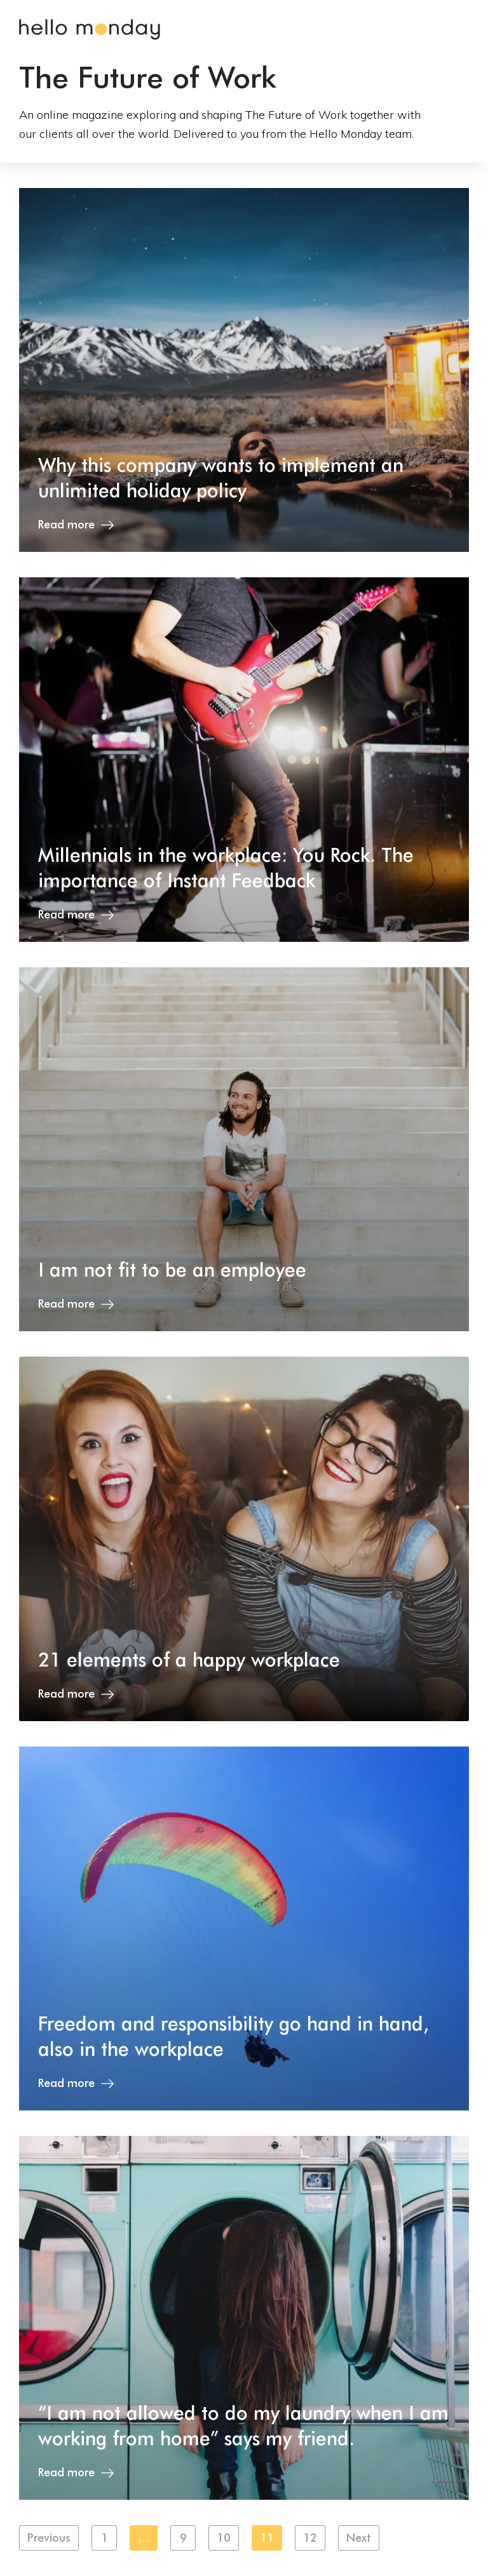 The height and width of the screenshot is (2576, 488). I want to click on Freedom and responsibility go hand in hand, also in the workplace, so click(233, 2036).